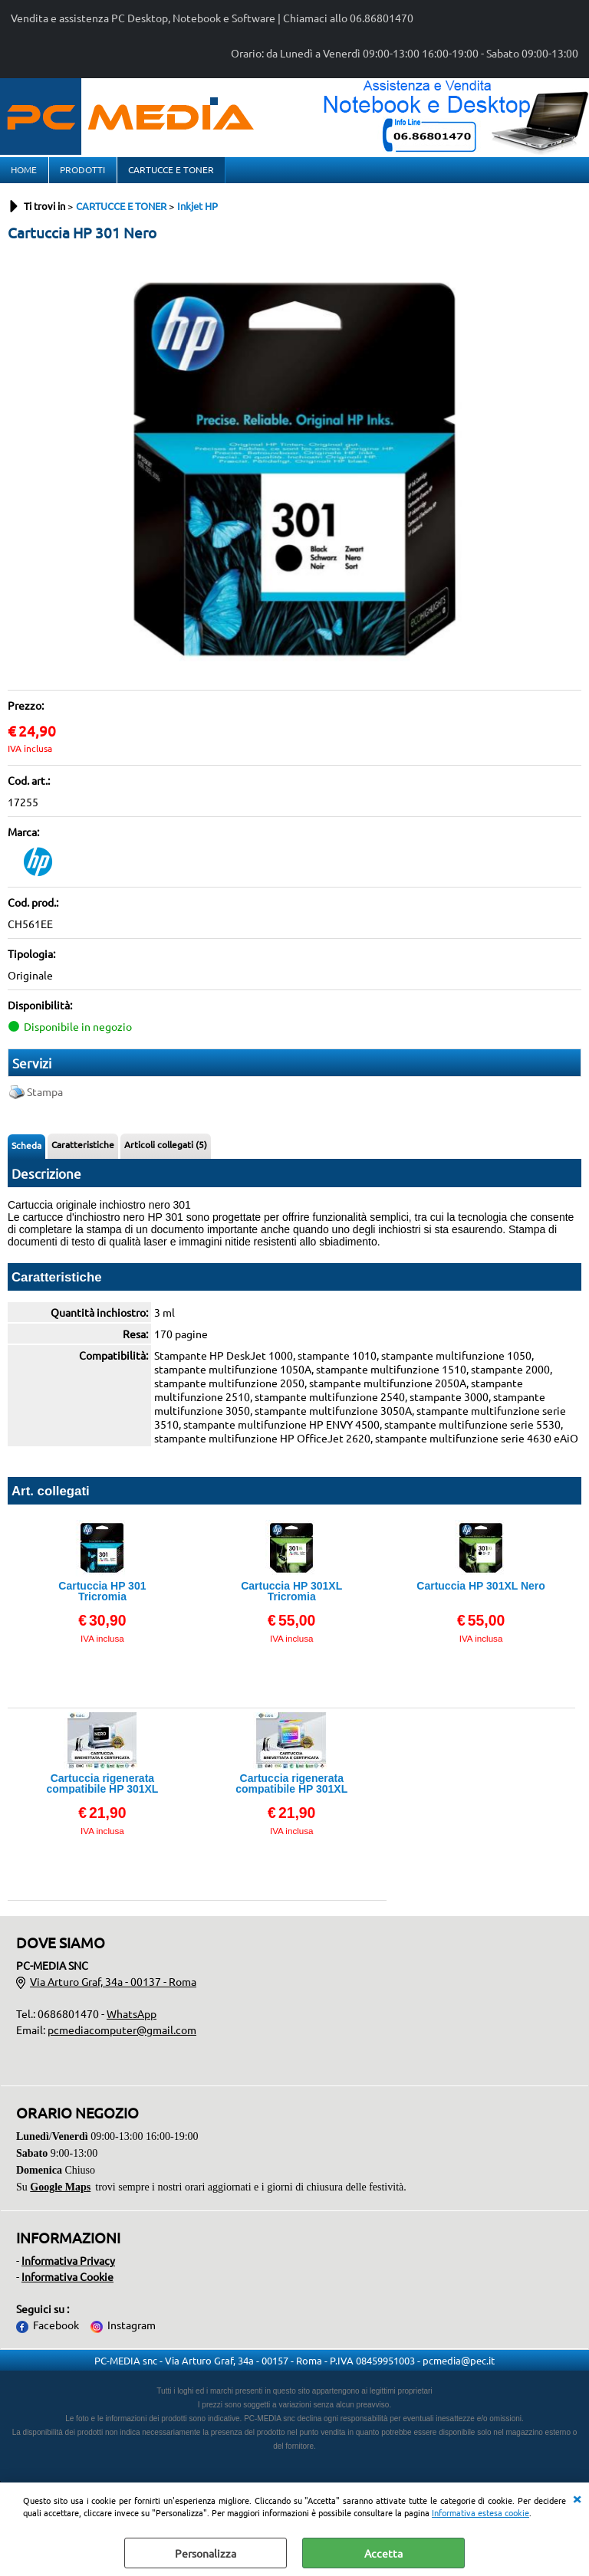  I want to click on Cartuccia HP 301XL Tricromia, so click(291, 1599).